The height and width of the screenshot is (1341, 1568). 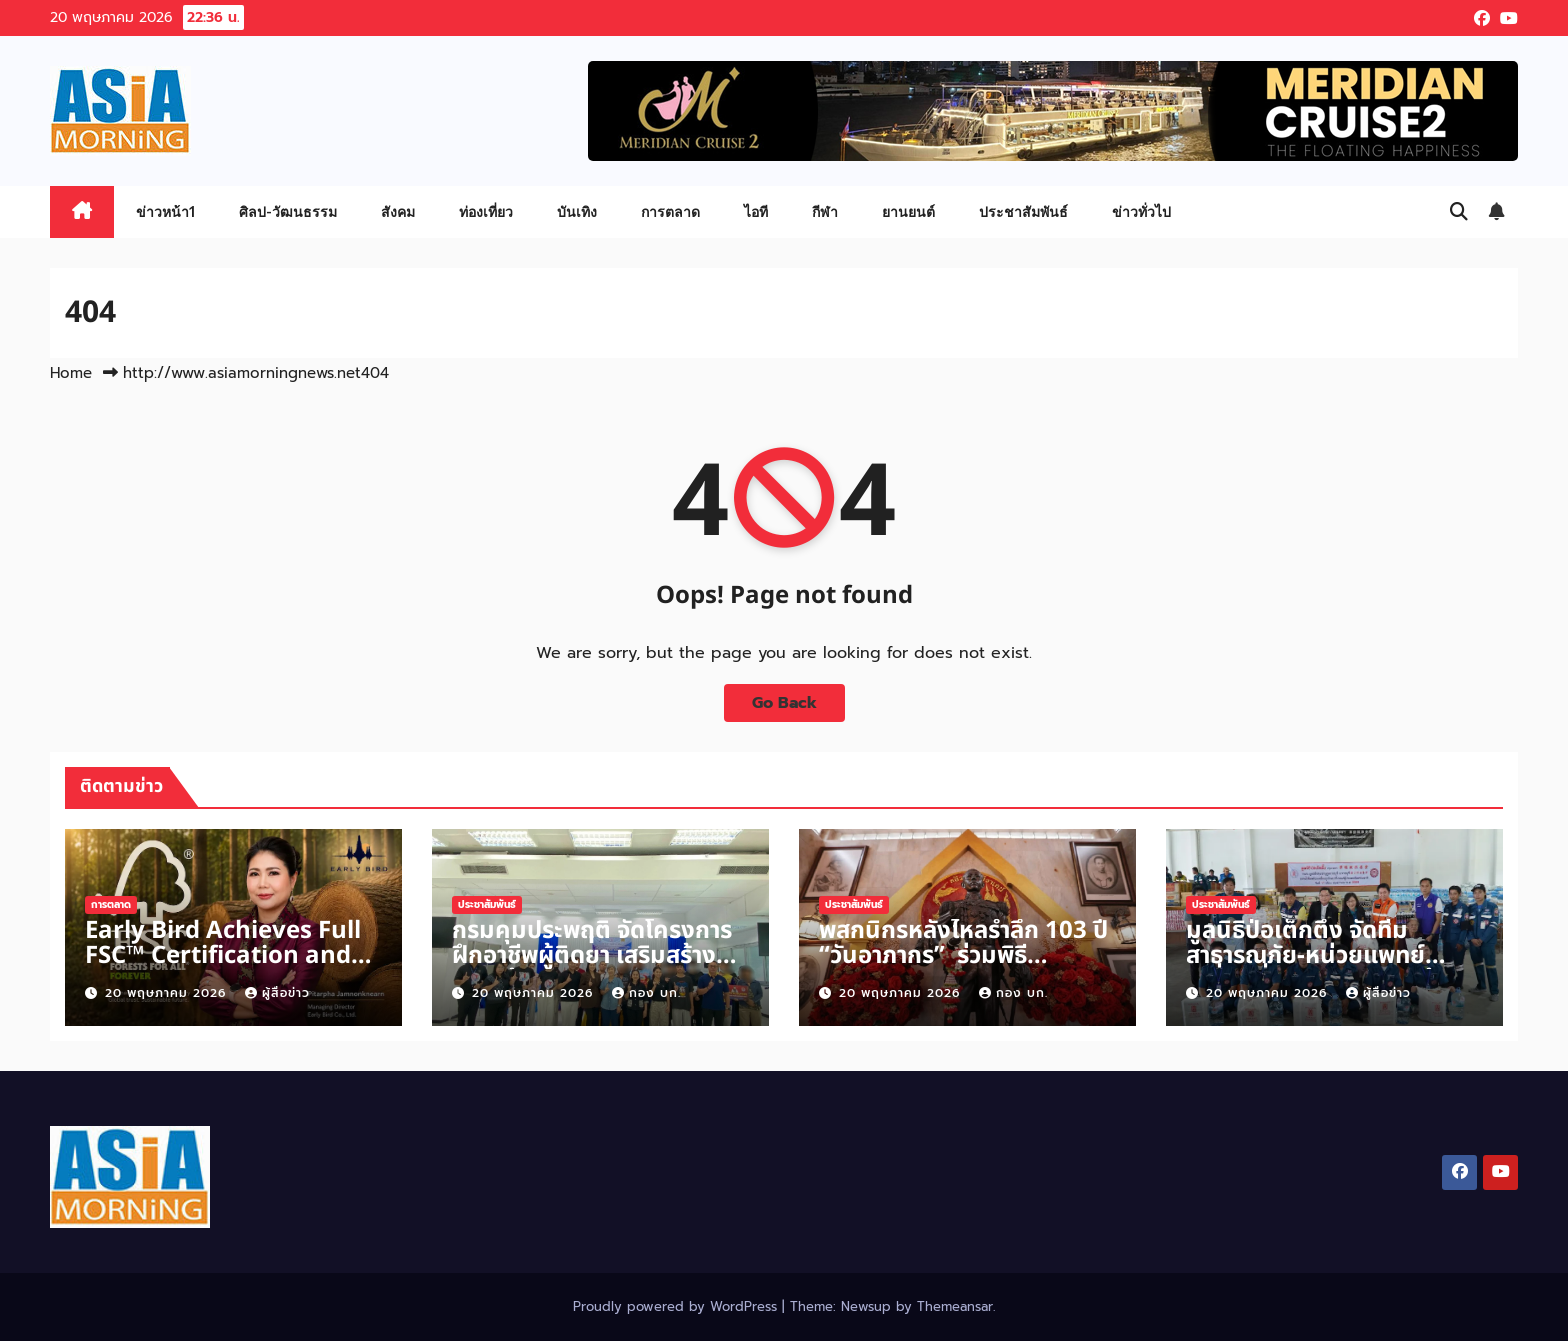 I want to click on กอง บก., so click(x=646, y=993).